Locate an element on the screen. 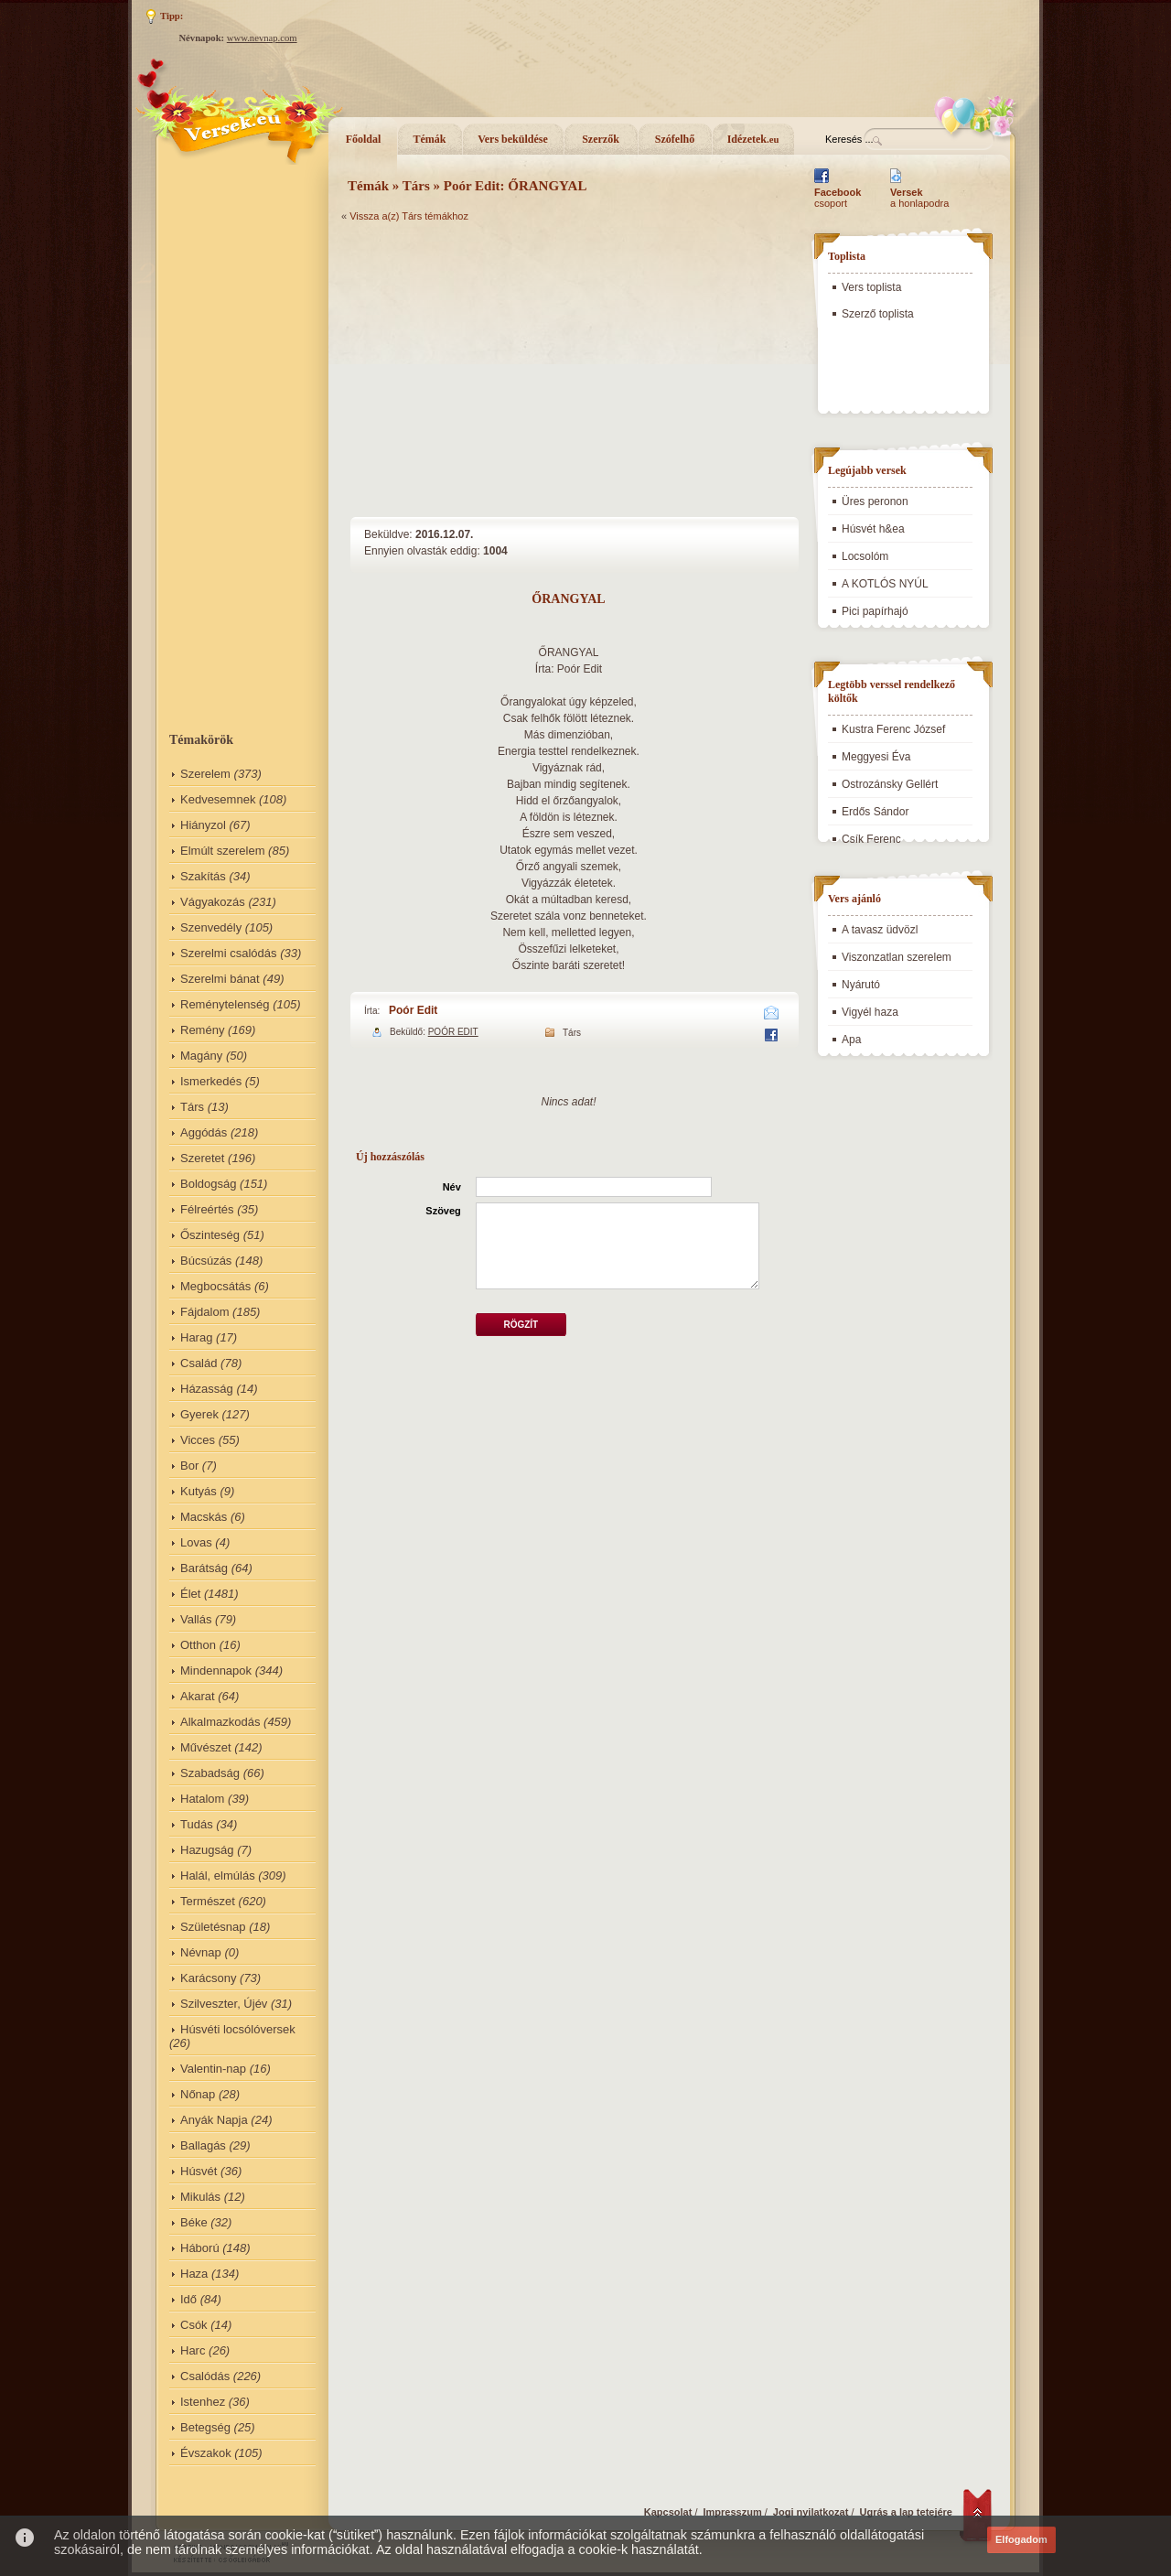 The height and width of the screenshot is (2576, 1171). Kutyás is located at coordinates (198, 1491).